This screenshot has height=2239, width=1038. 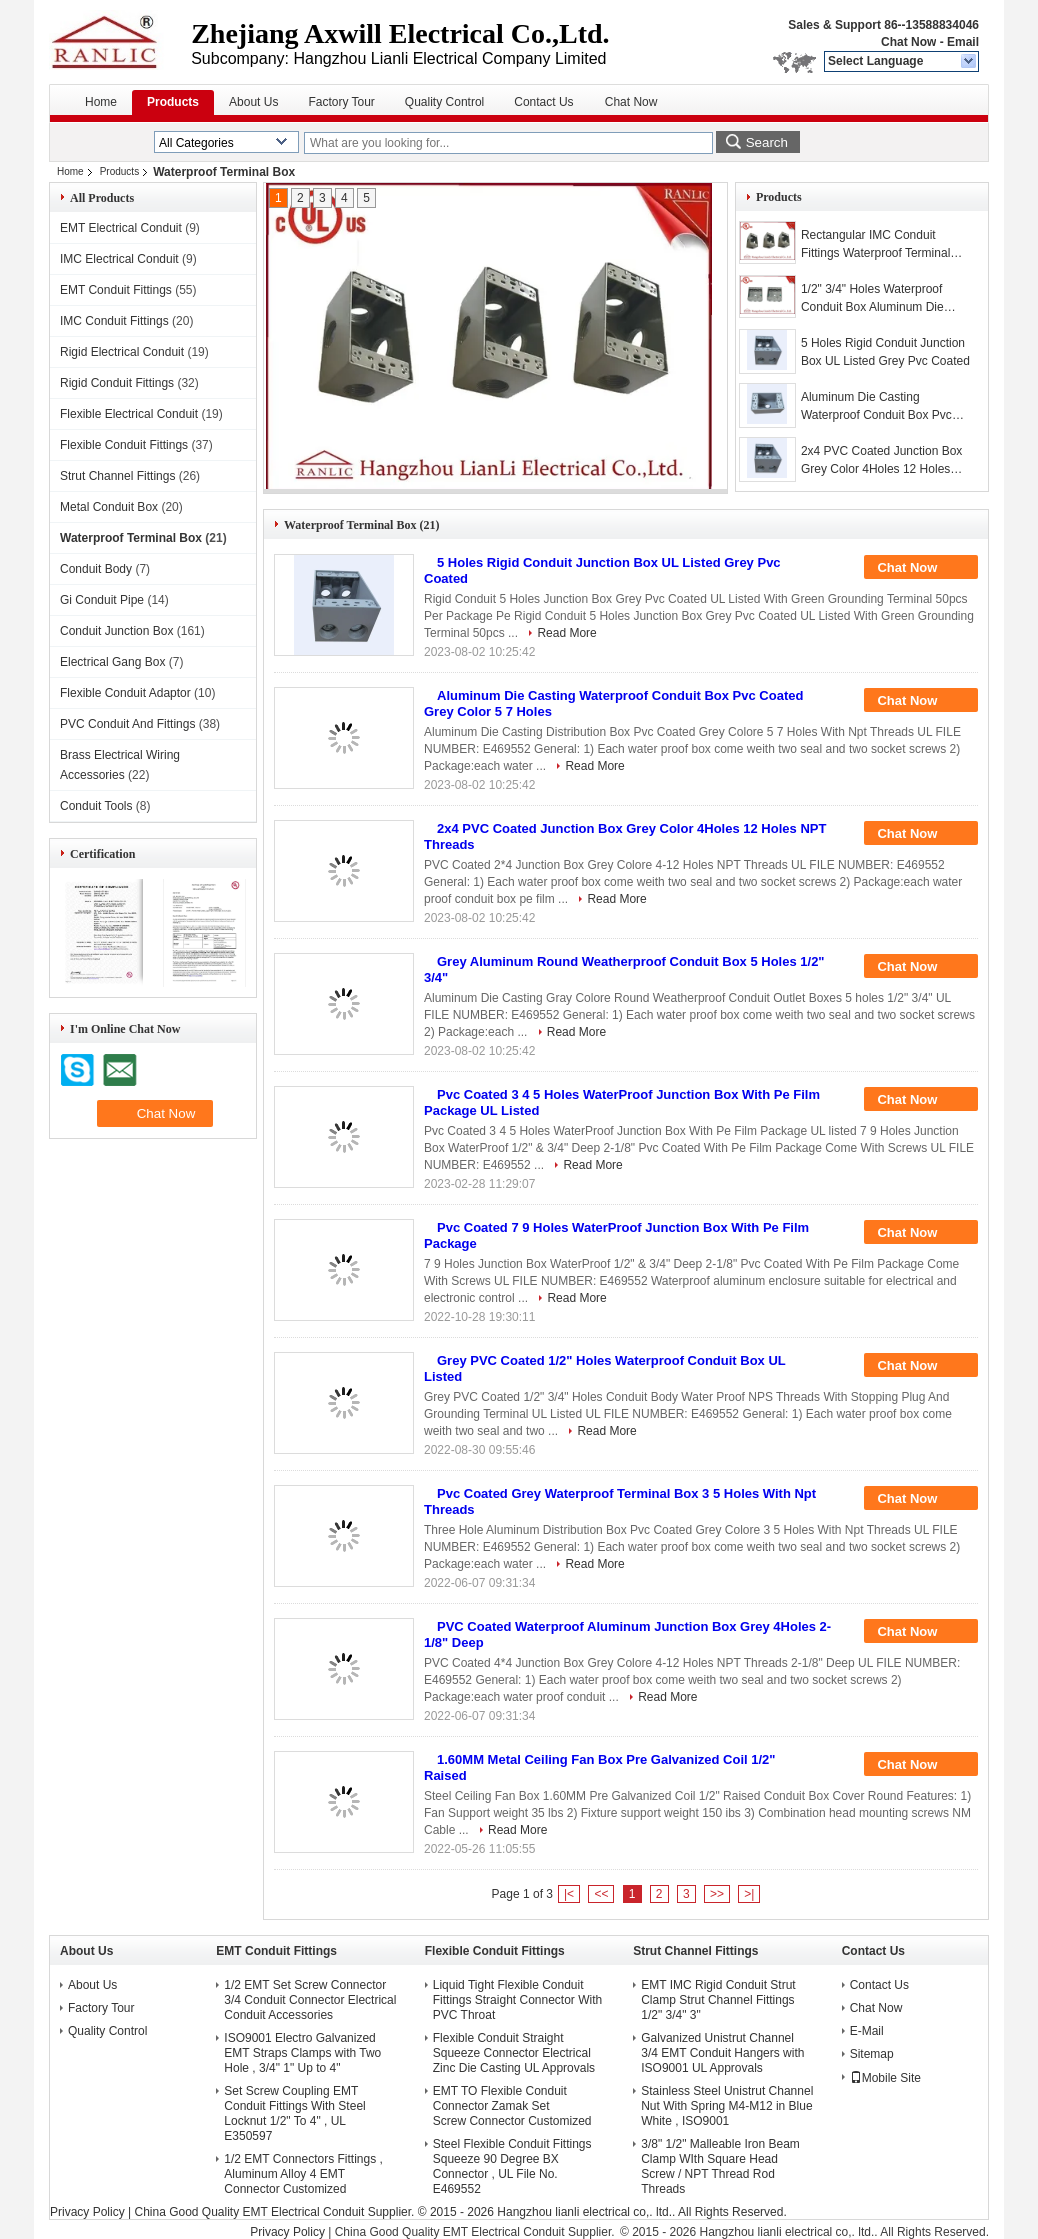 I want to click on EMT Electrical Conduit, so click(x=121, y=228).